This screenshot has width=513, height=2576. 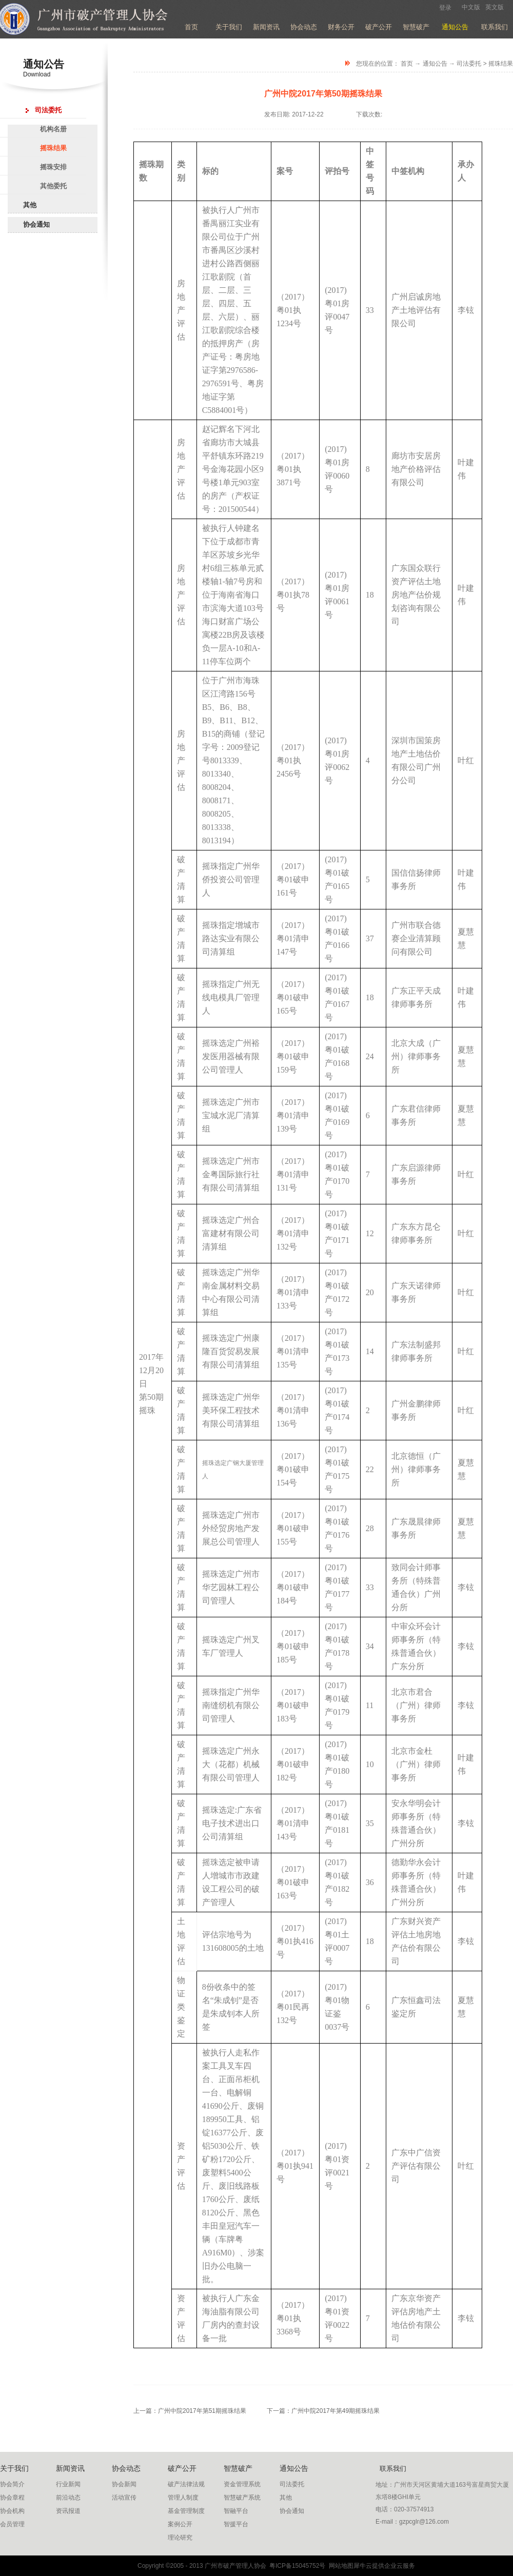 What do you see at coordinates (494, 7) in the screenshot?
I see `英文版` at bounding box center [494, 7].